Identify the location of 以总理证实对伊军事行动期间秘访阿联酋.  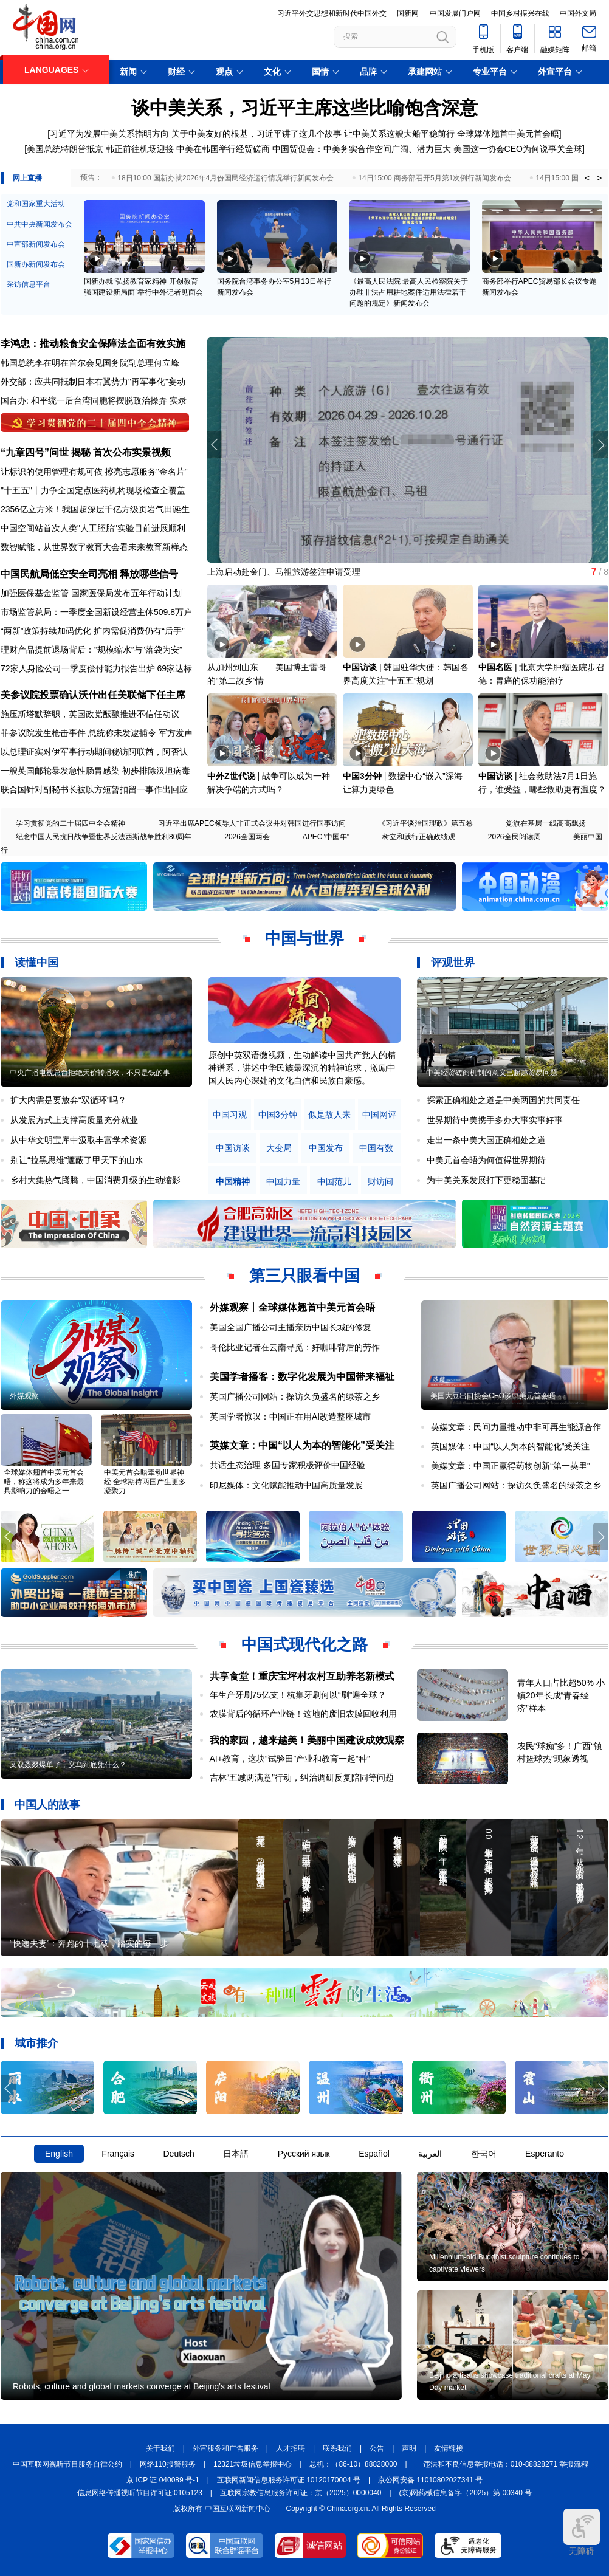
(77, 752).